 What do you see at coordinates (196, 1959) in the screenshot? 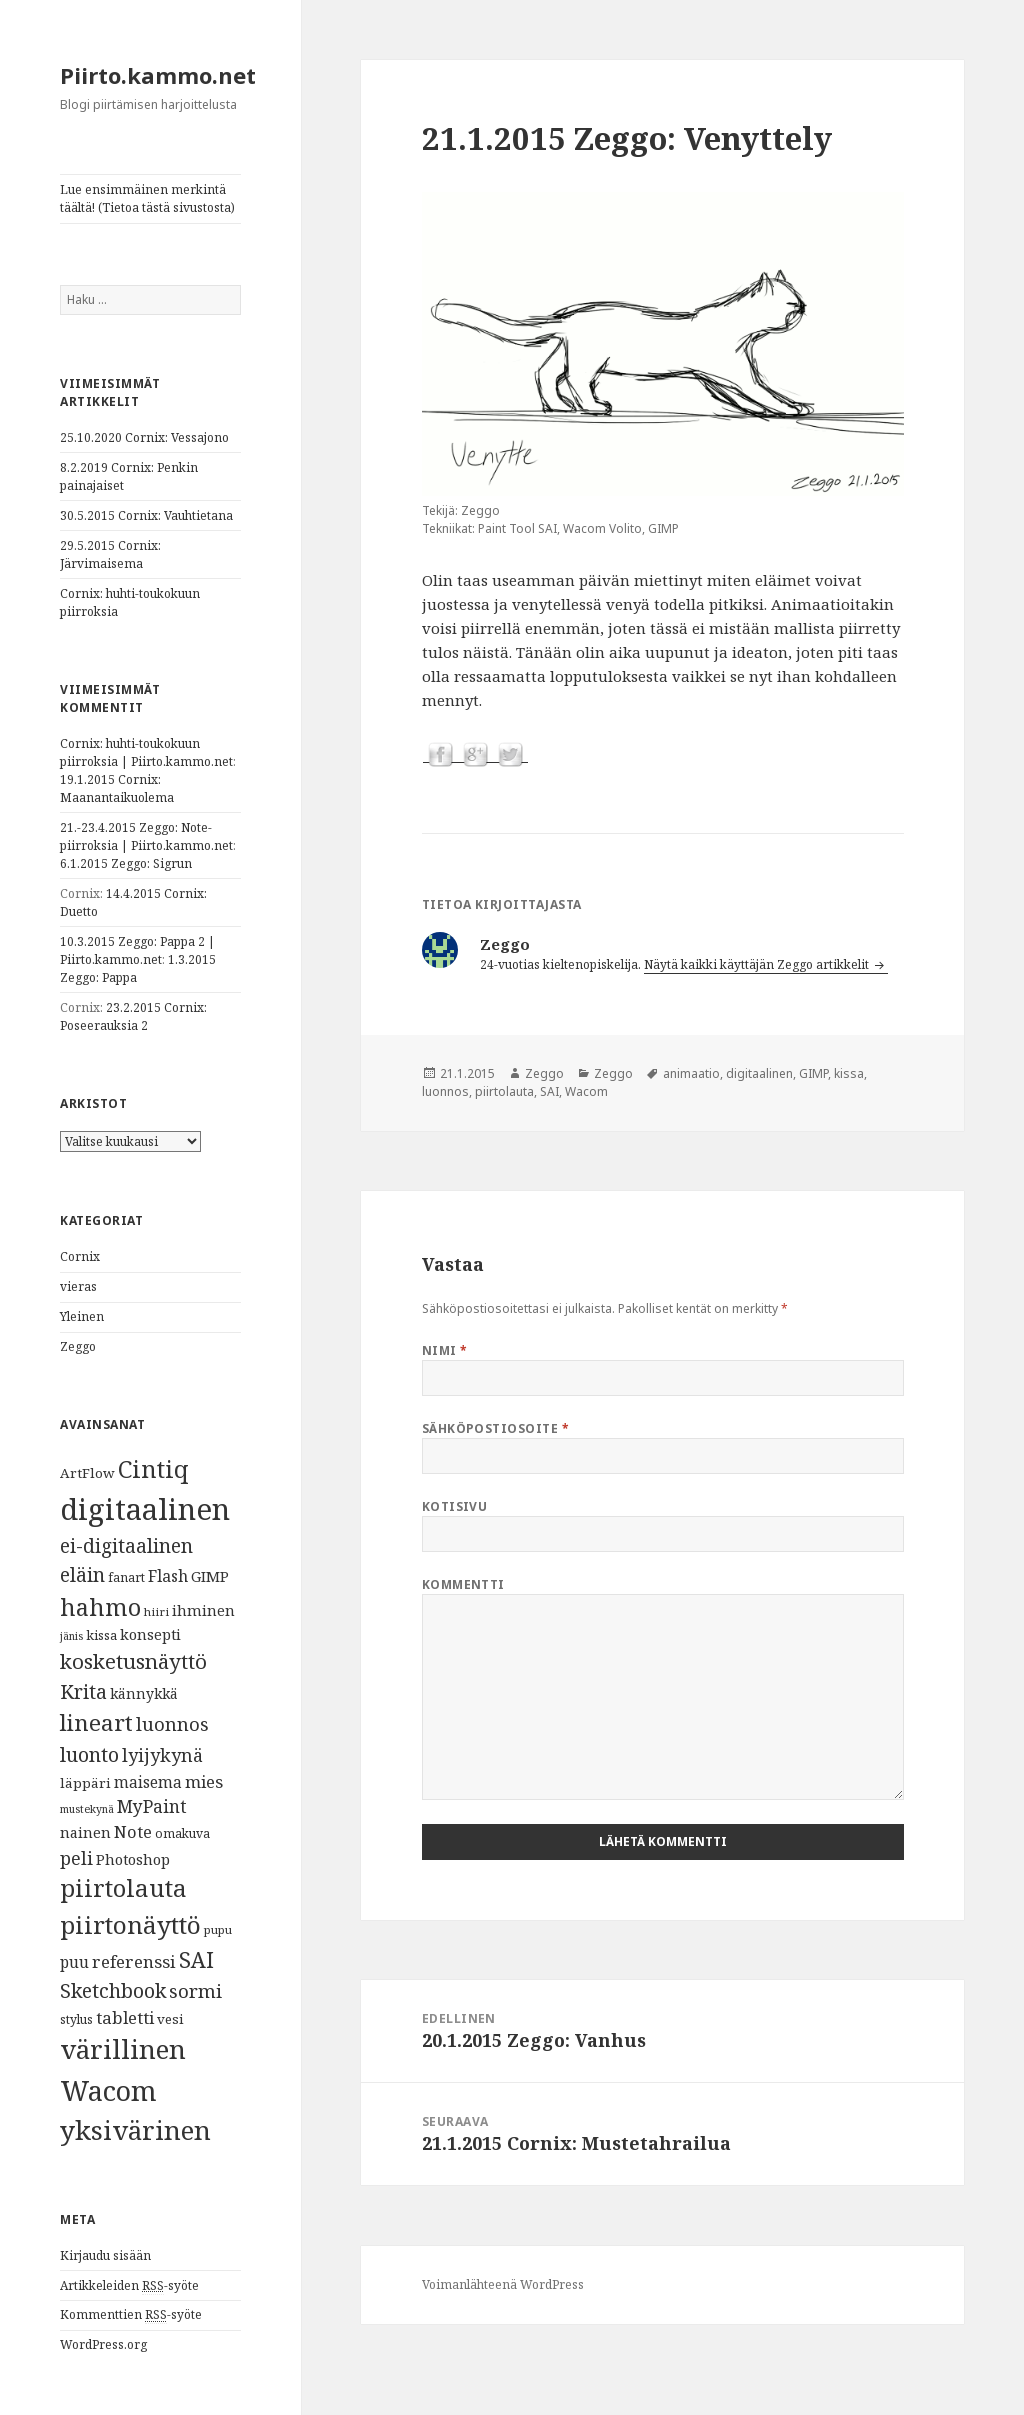
I see `SAI` at bounding box center [196, 1959].